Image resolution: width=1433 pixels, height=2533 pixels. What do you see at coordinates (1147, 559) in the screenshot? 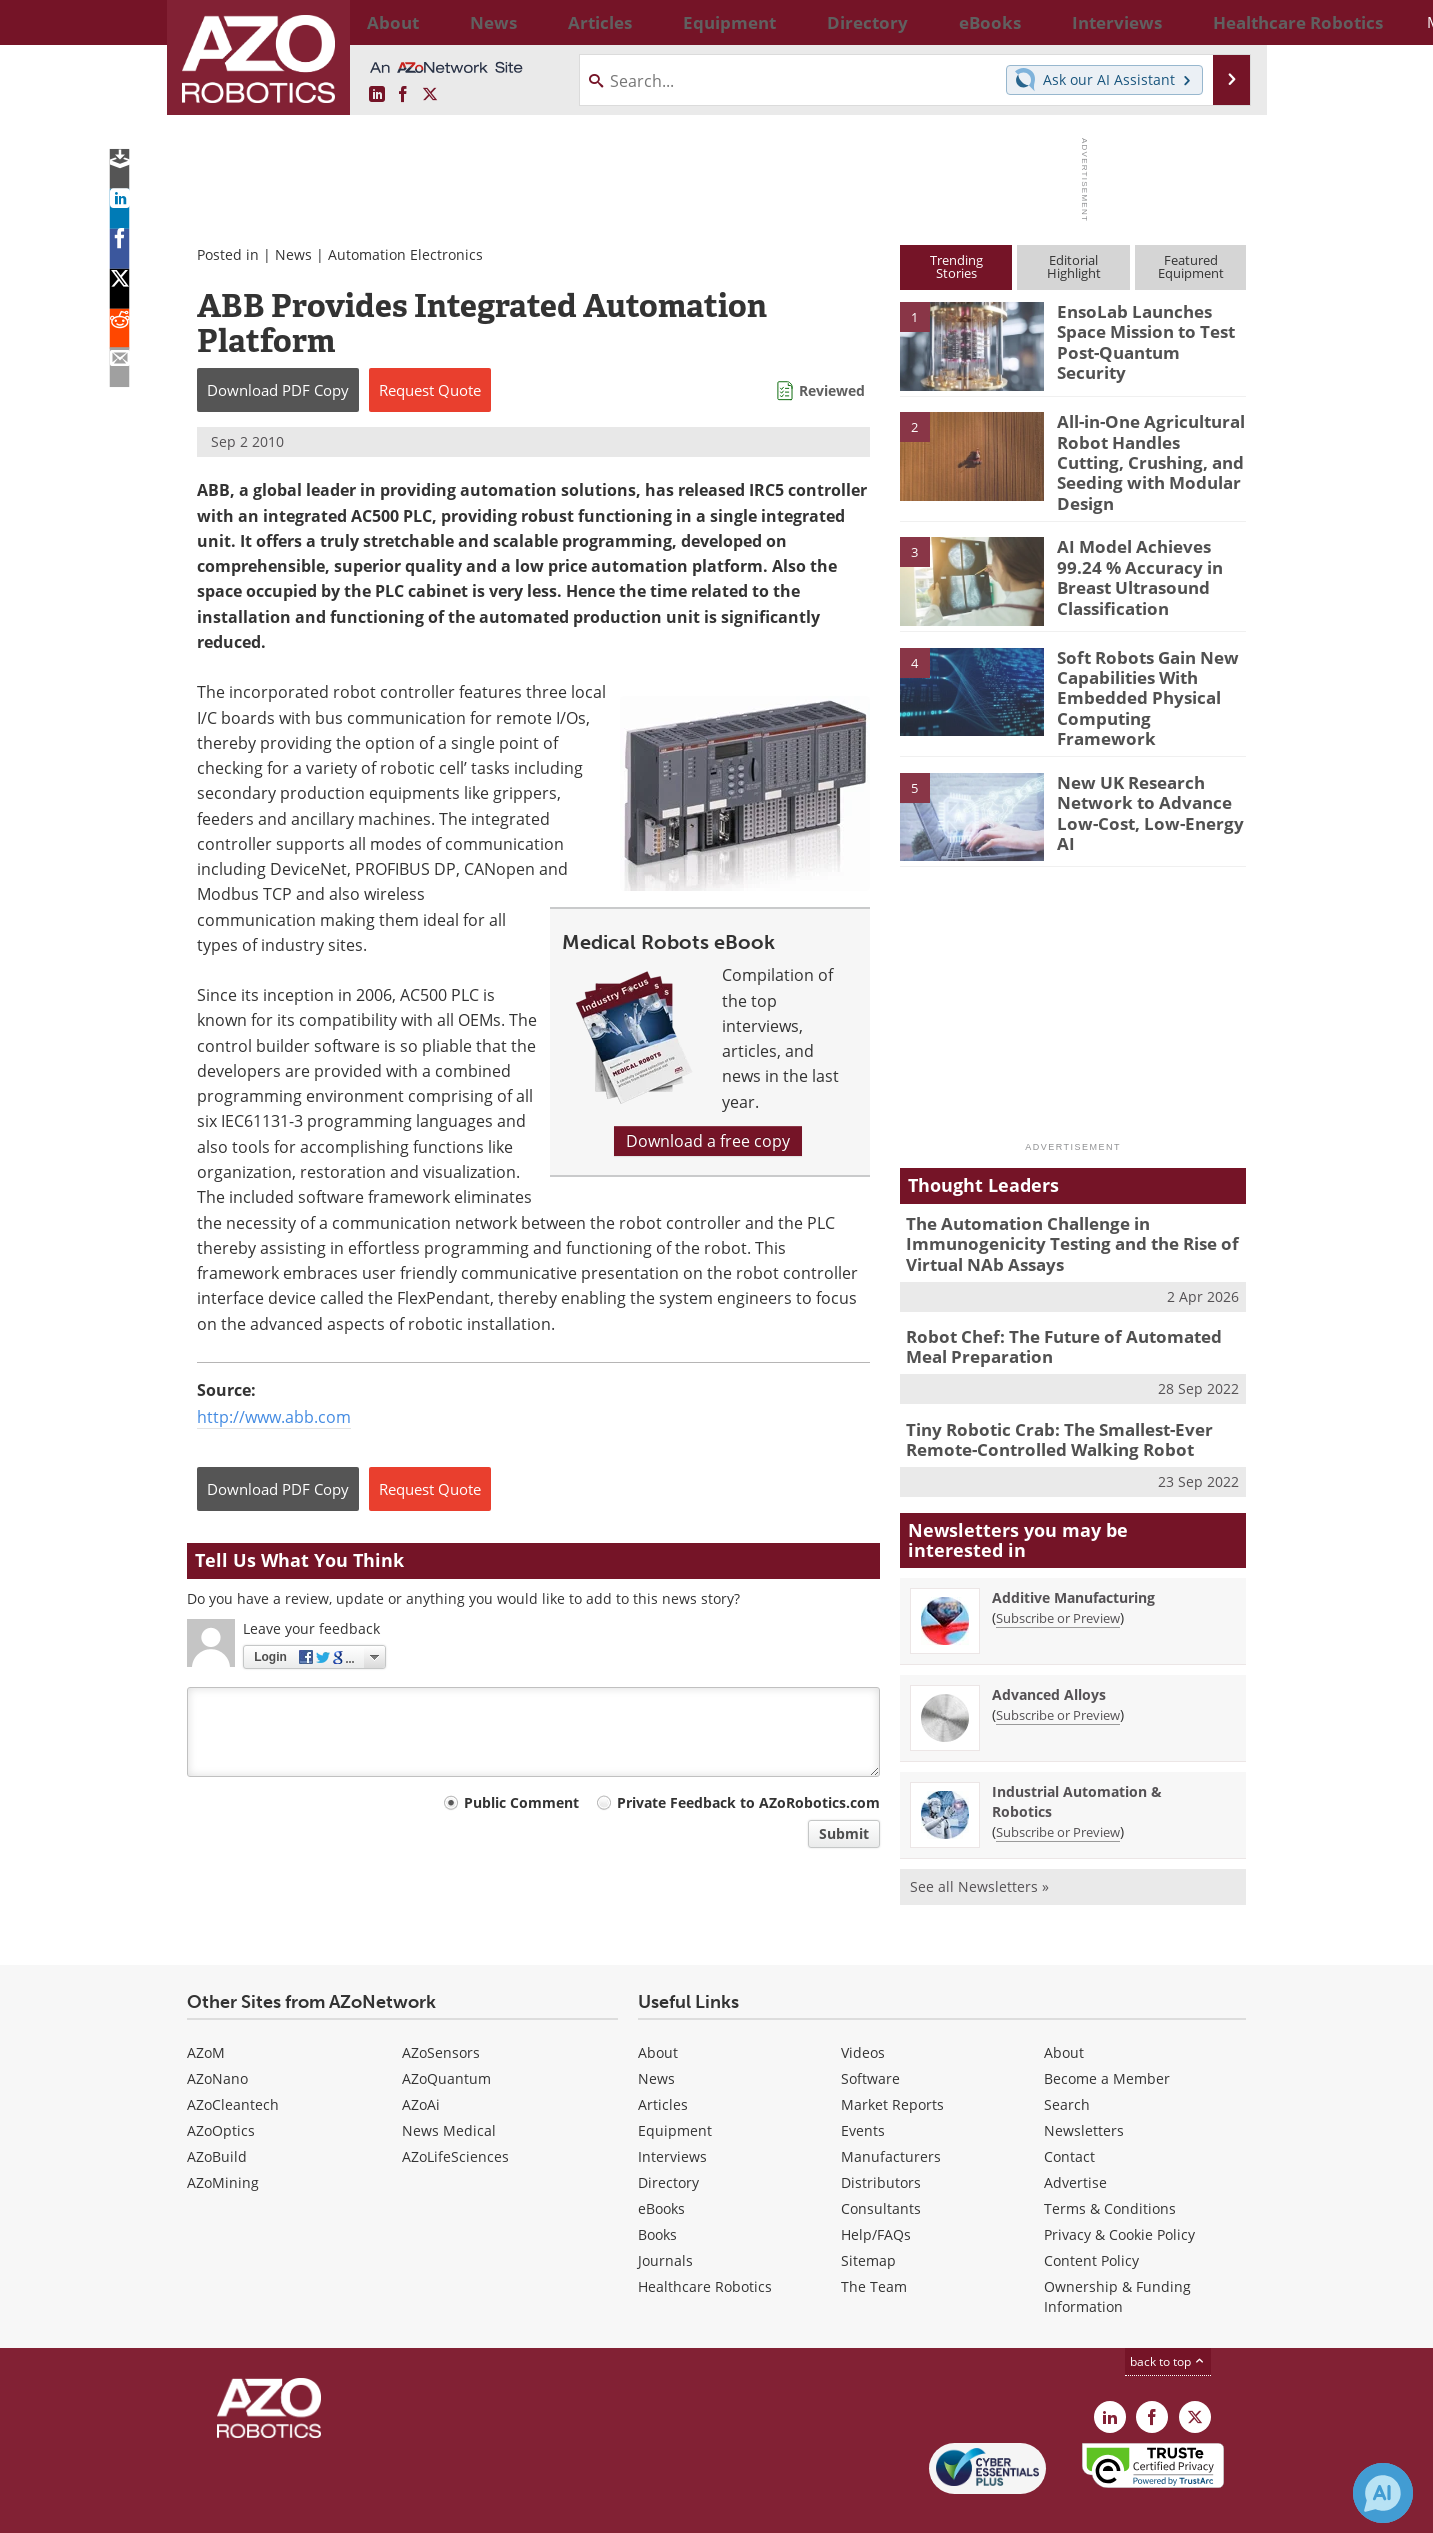
I see `AI Model Achieves 99.24 % Accuracy in Breast Ultrasound Classification` at bounding box center [1147, 559].